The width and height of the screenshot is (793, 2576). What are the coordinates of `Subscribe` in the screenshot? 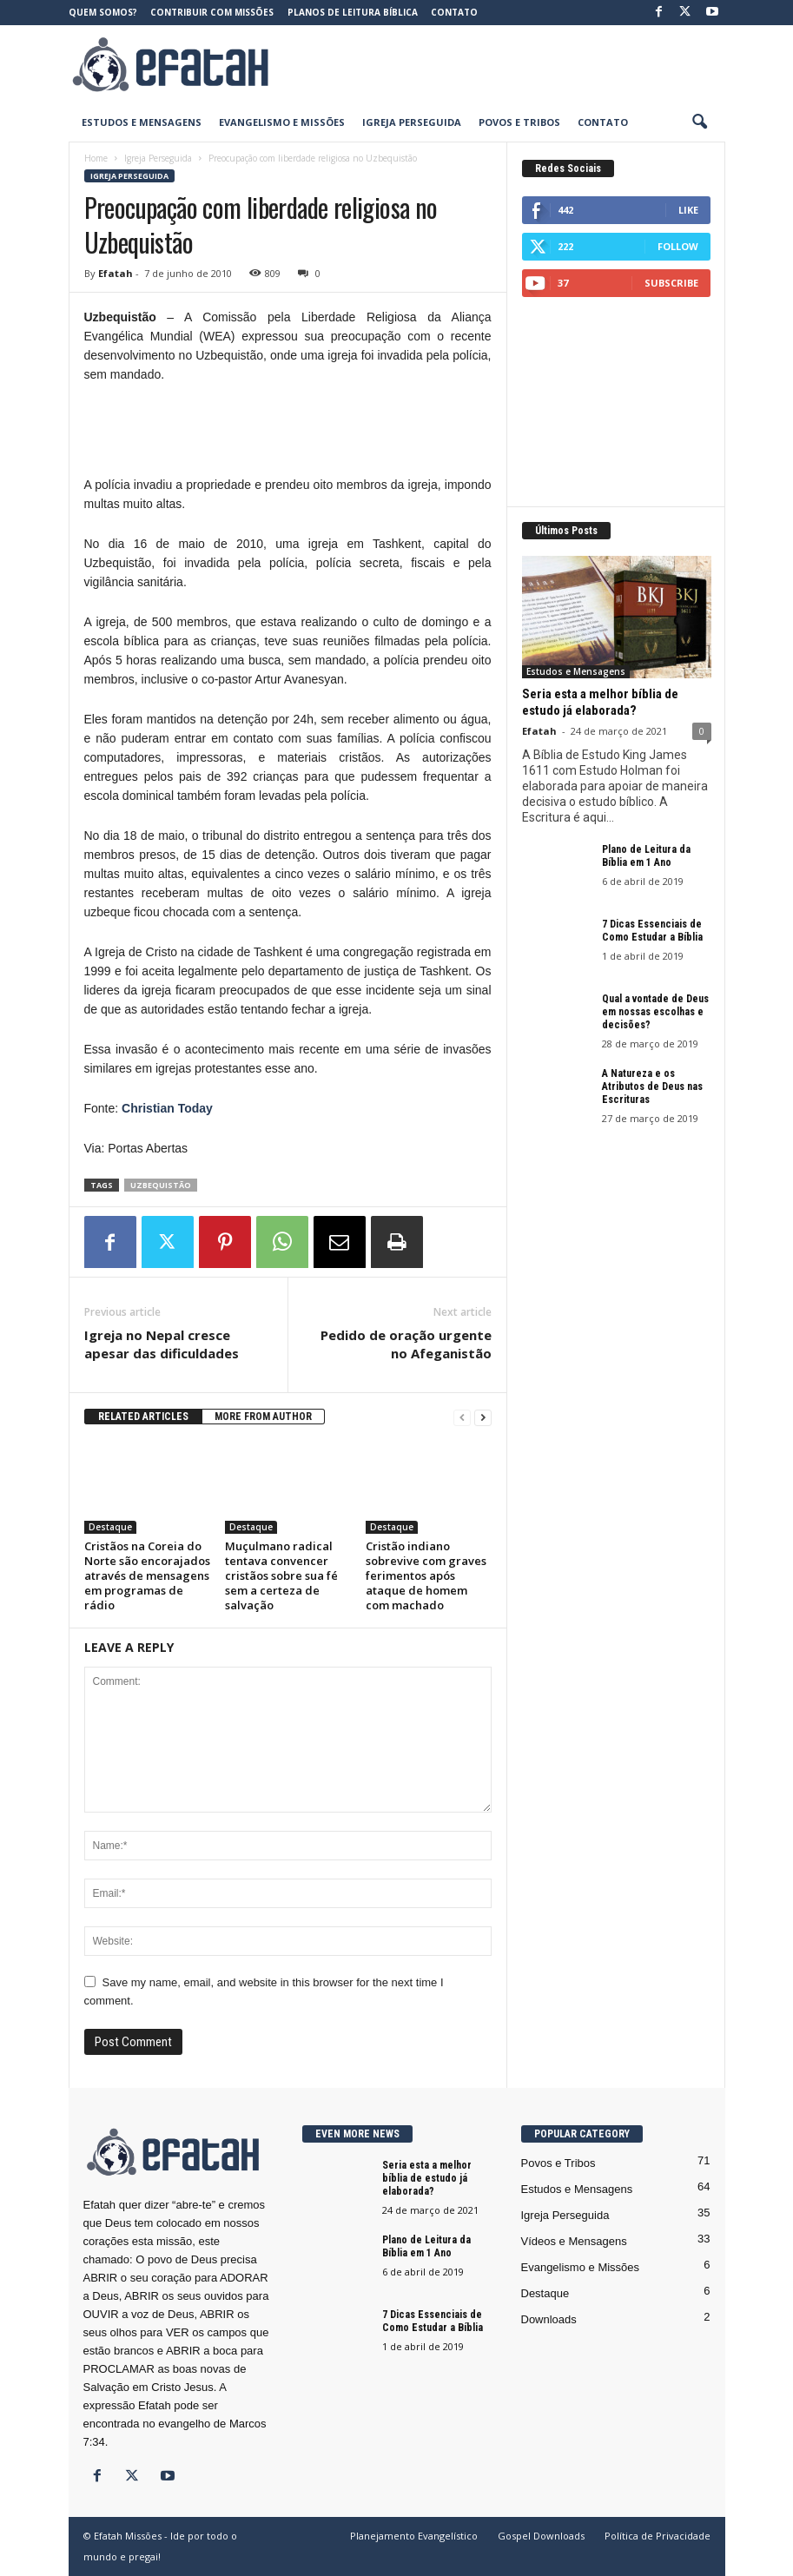 It's located at (671, 282).